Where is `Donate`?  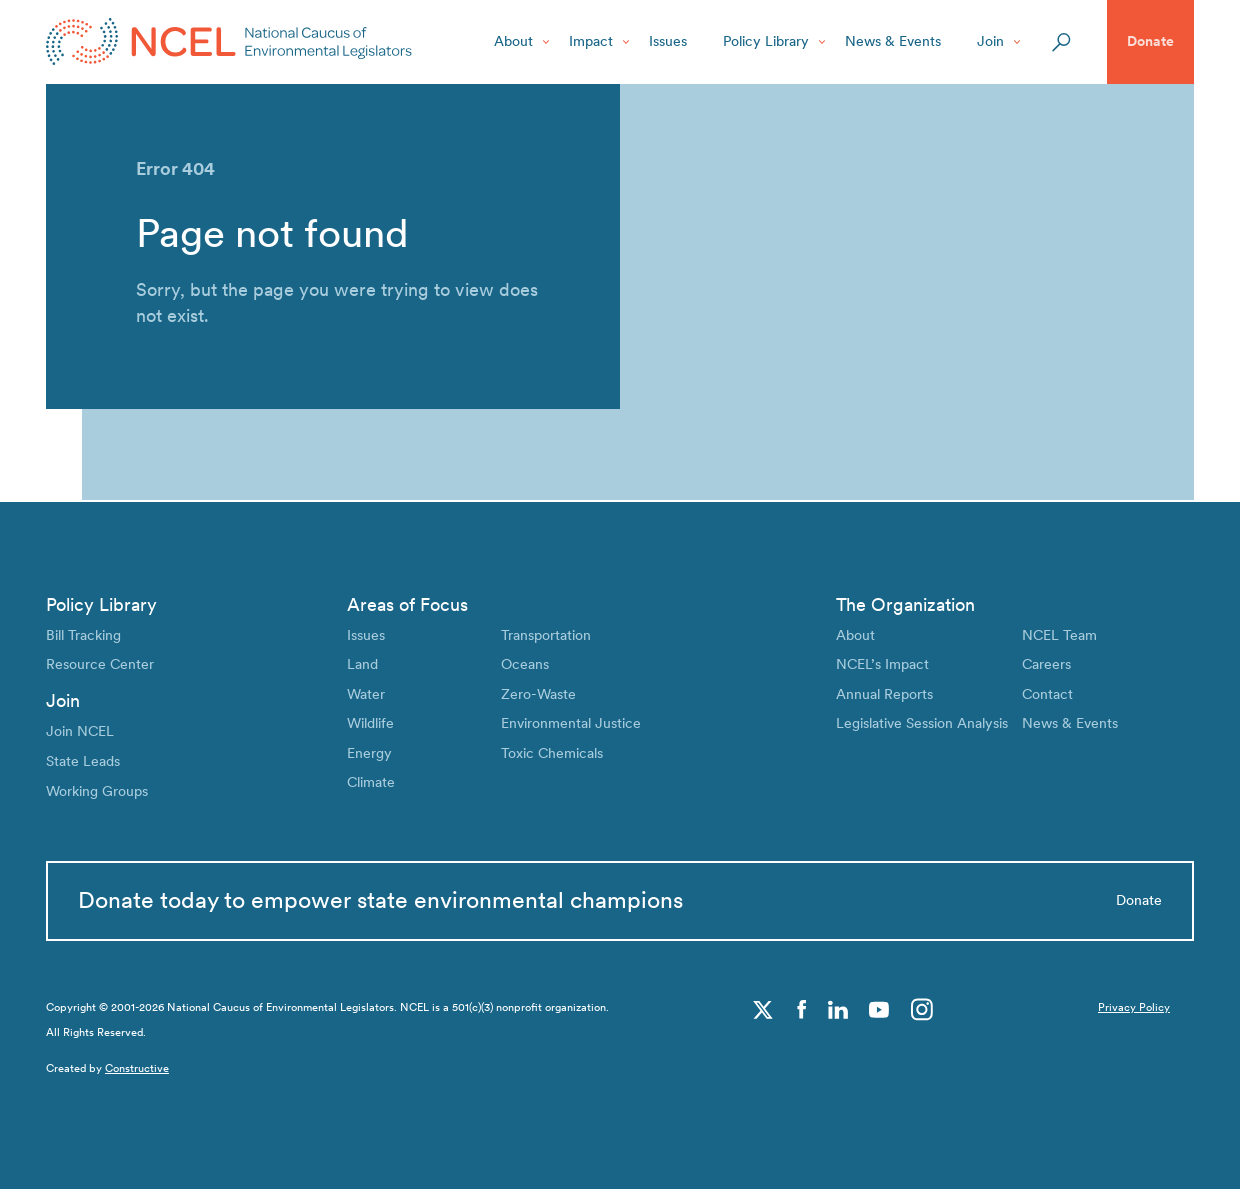 Donate is located at coordinates (1150, 41).